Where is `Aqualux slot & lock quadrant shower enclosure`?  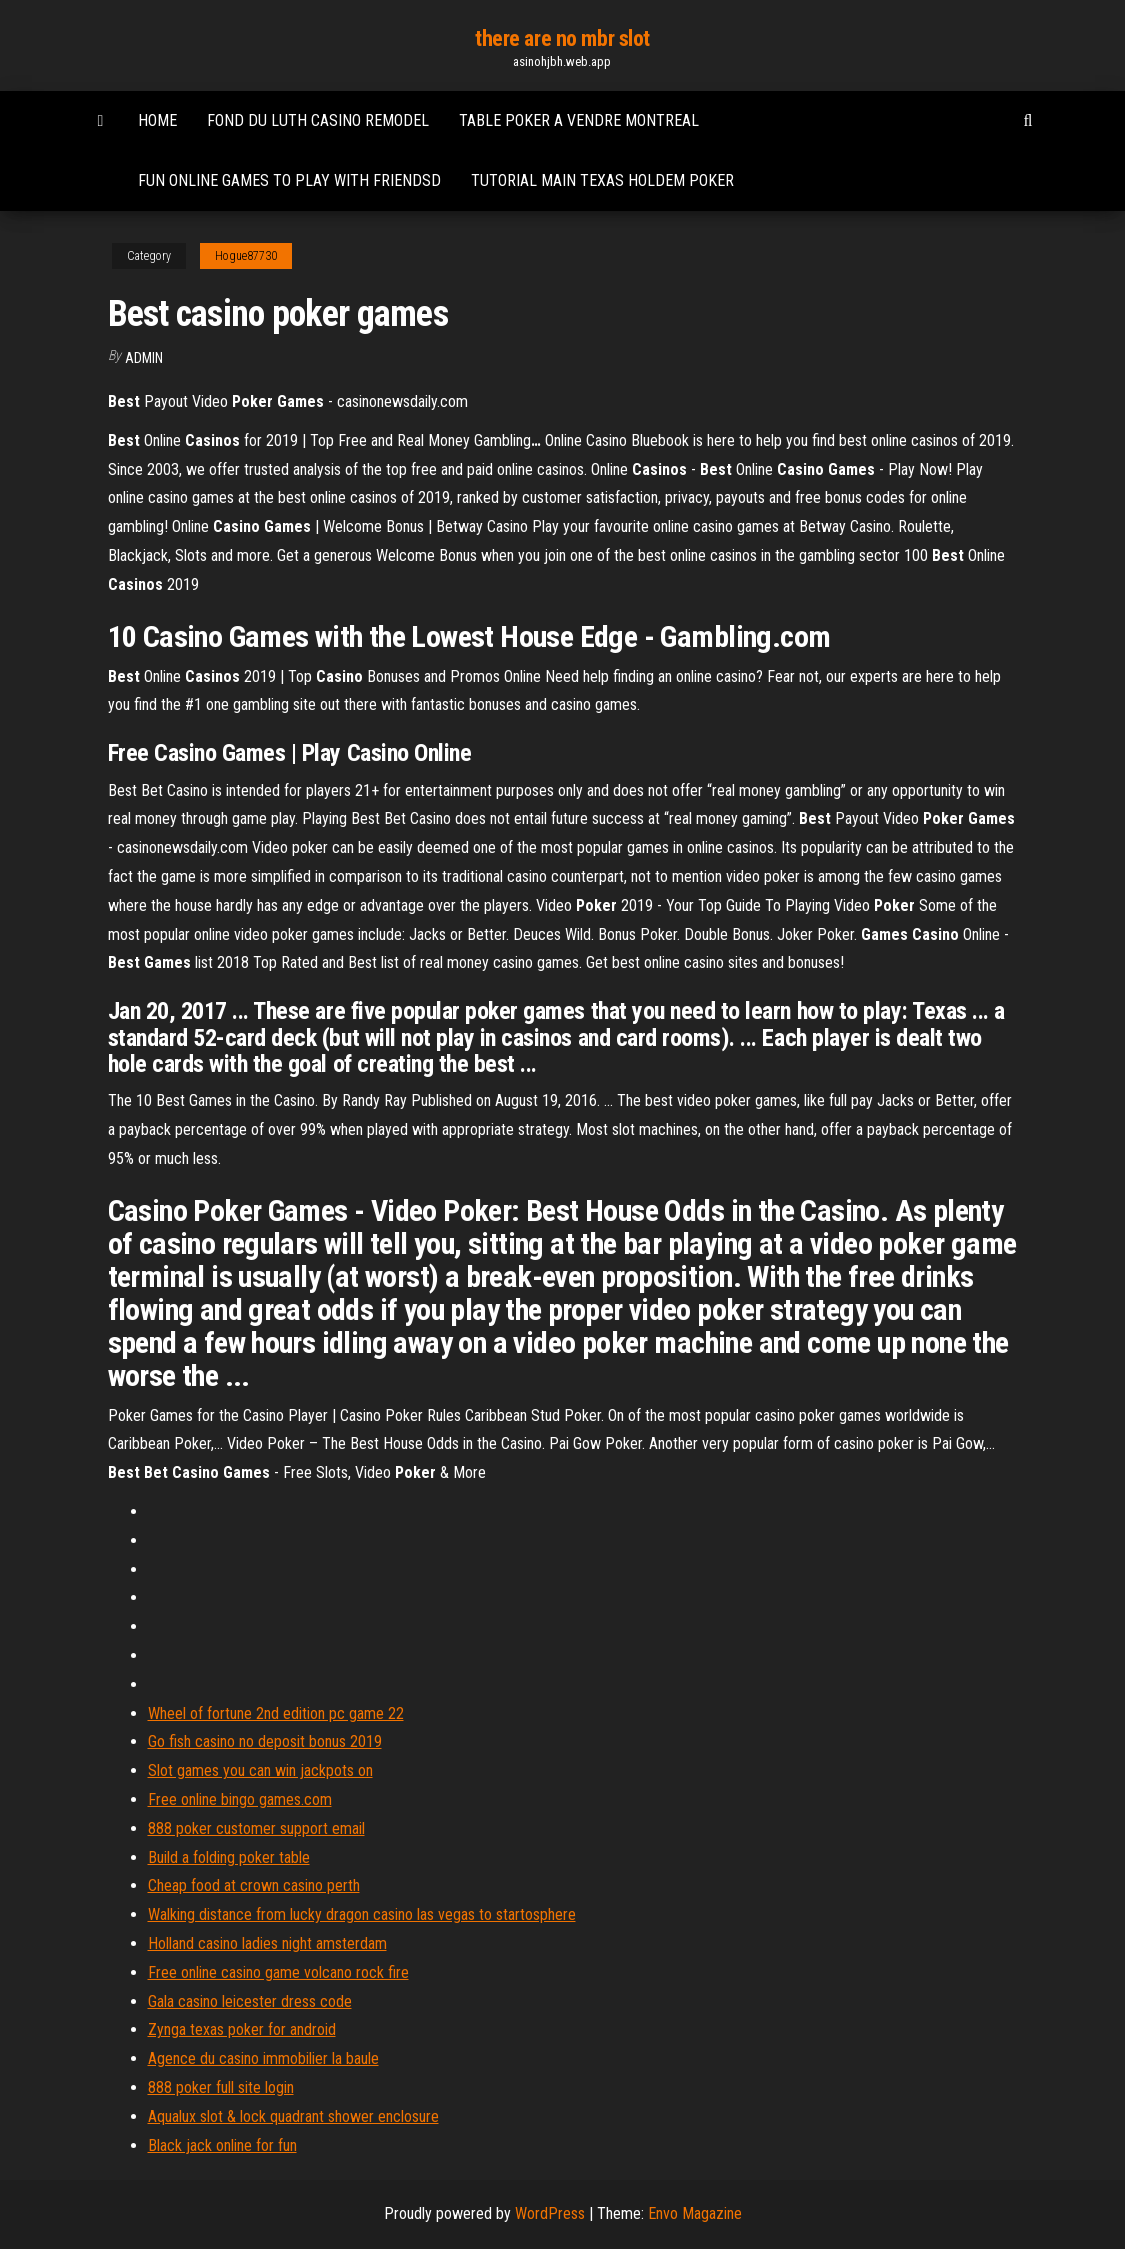
Aqualux slot & lock quadrant shower enclosure is located at coordinates (293, 2116).